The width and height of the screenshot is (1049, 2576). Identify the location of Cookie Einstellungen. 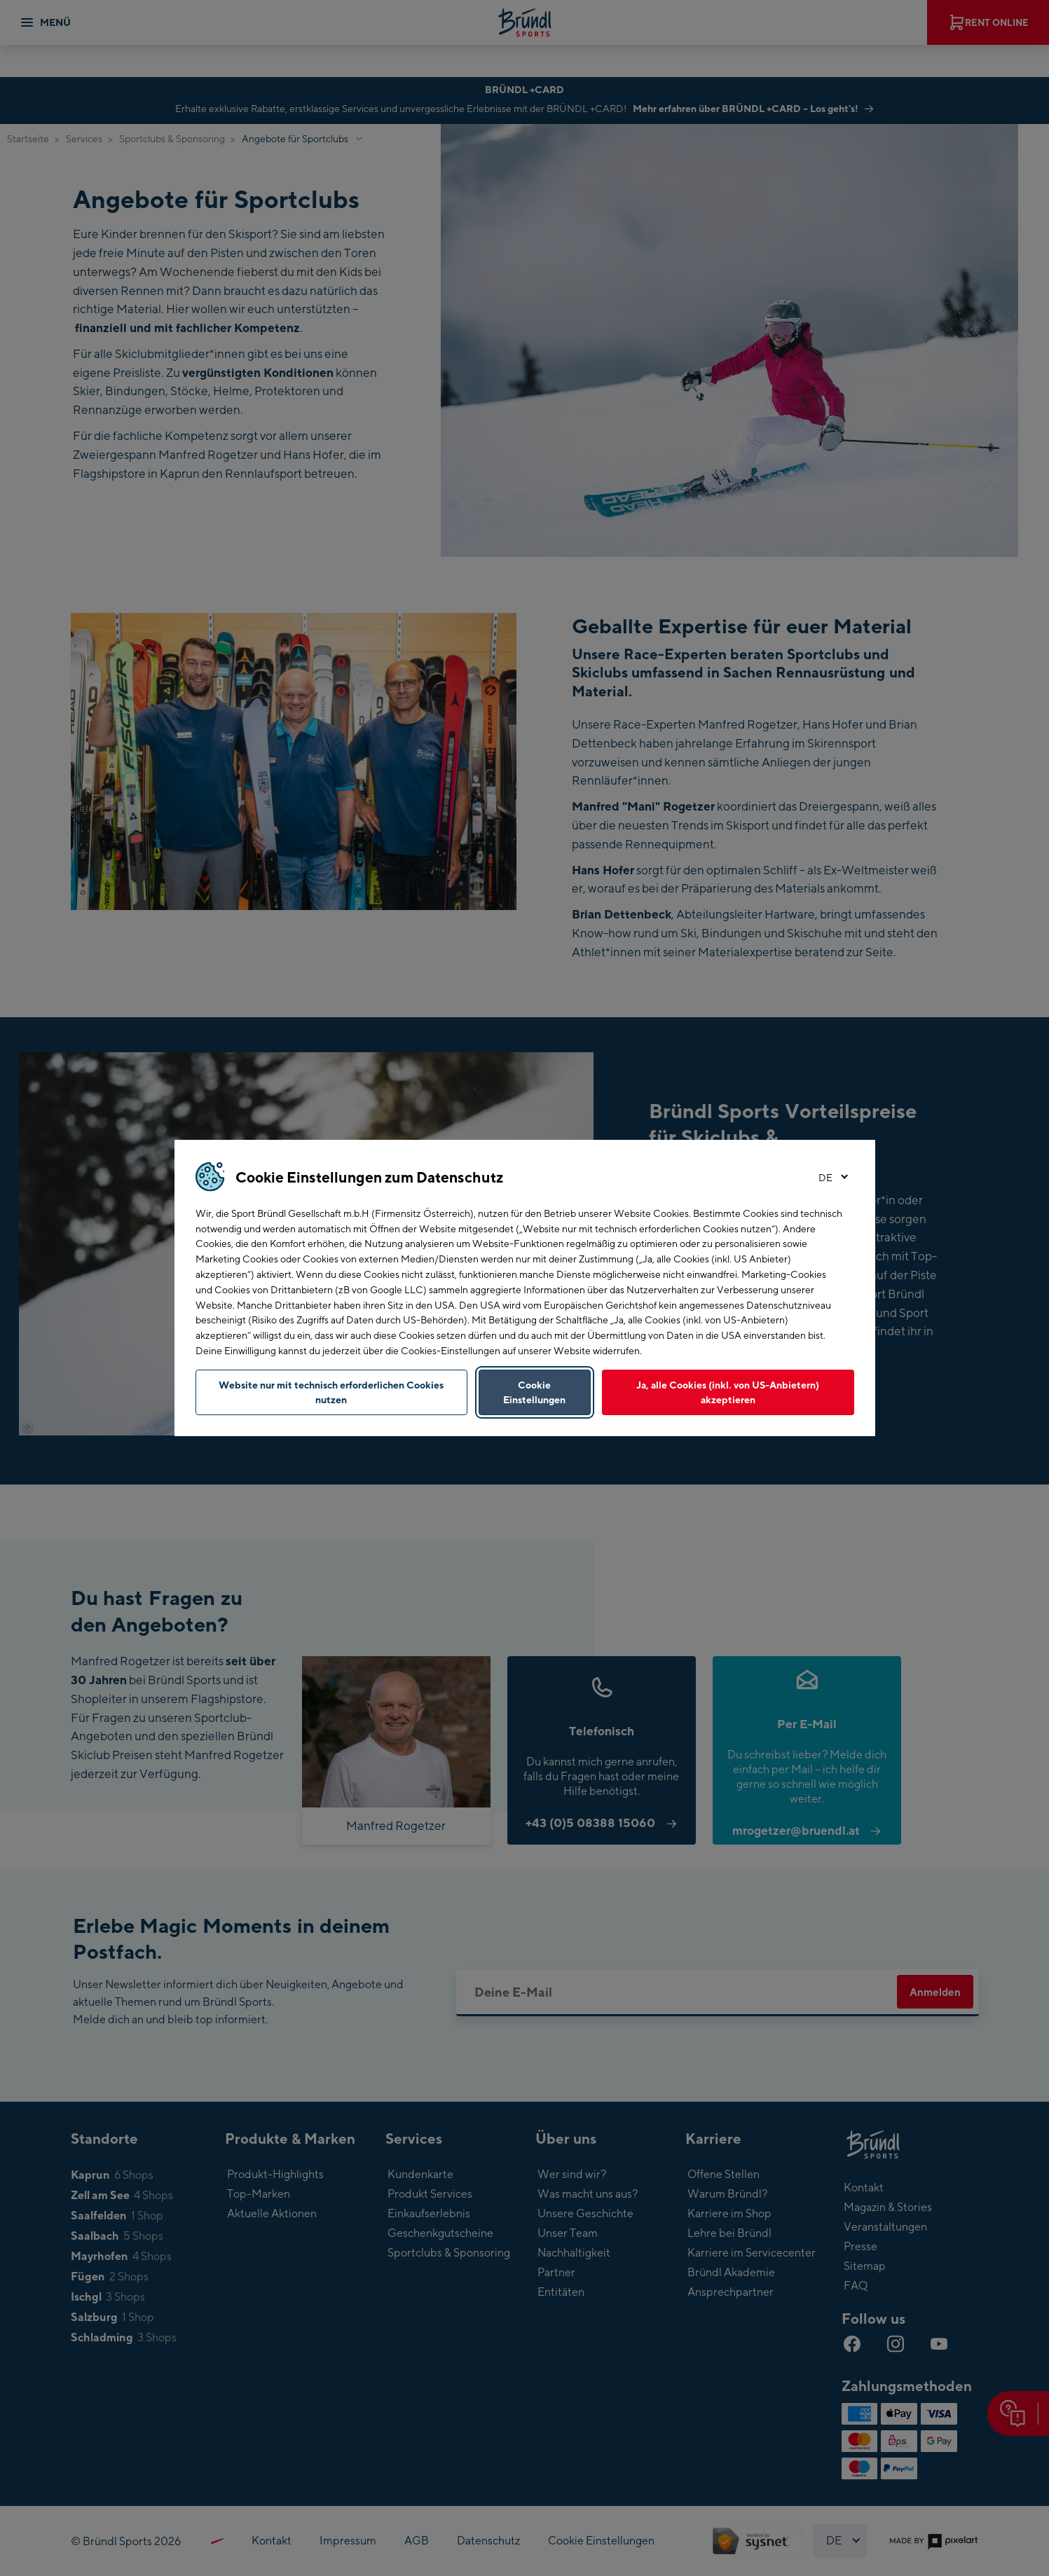
(534, 1392).